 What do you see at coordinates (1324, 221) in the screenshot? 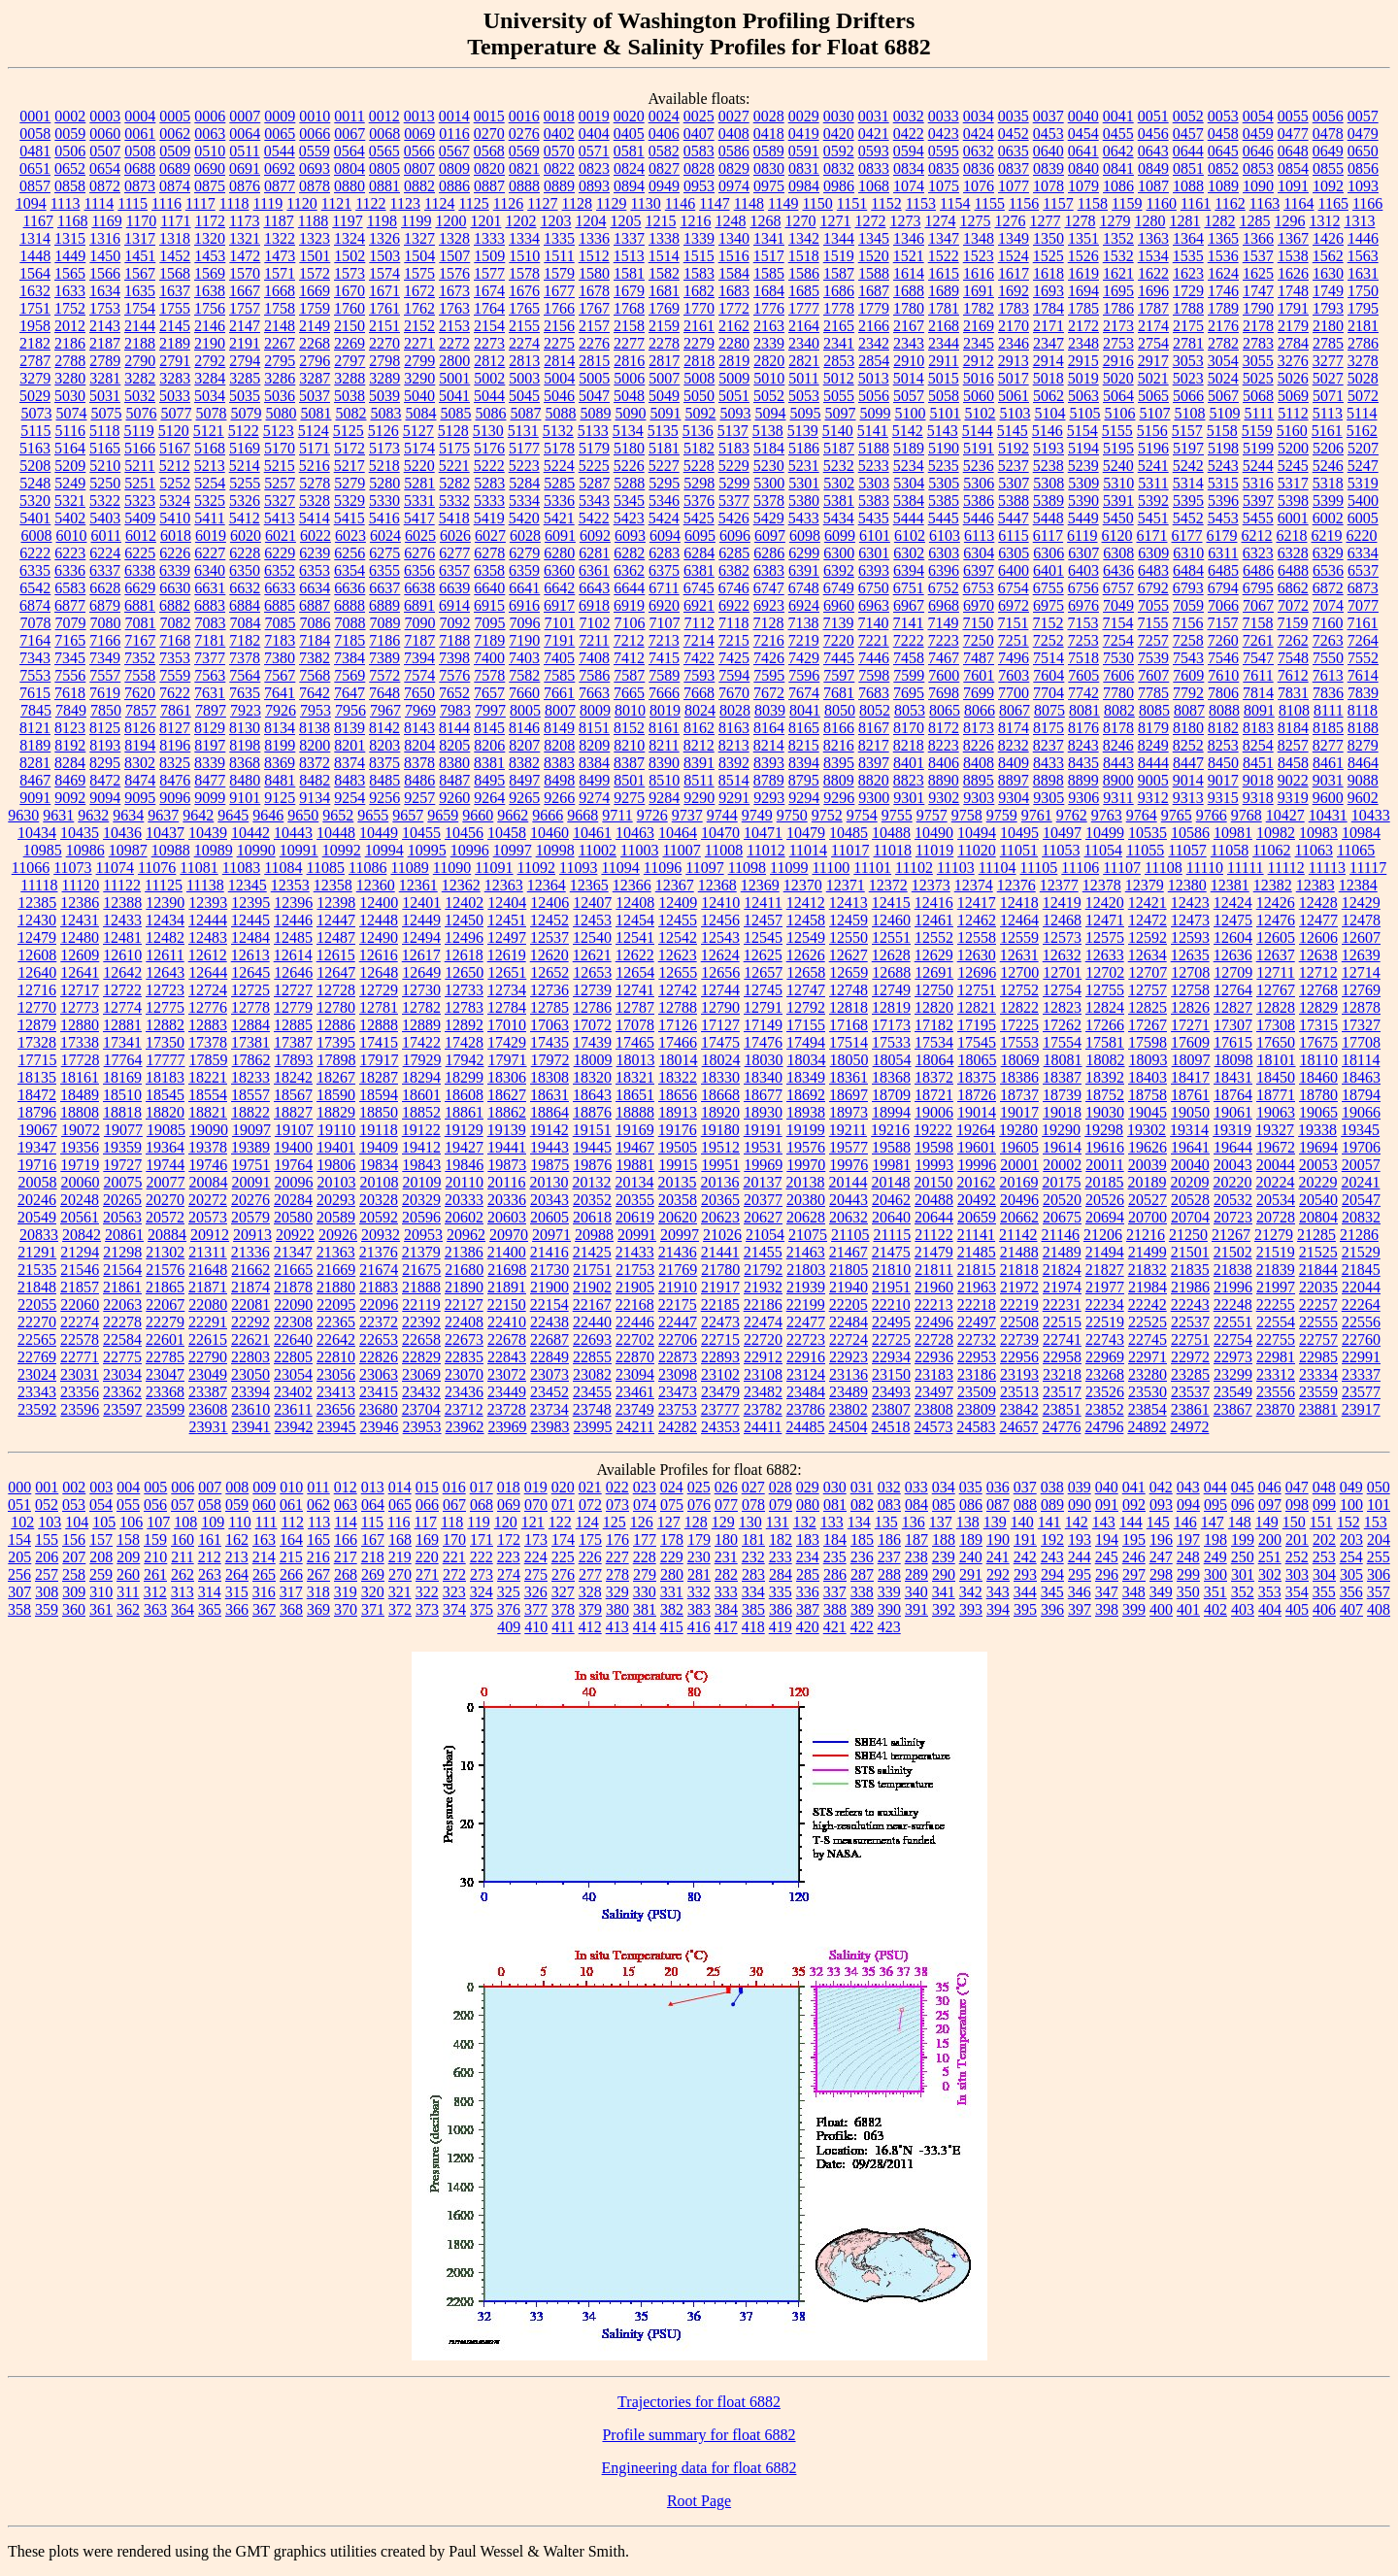
I see `1312` at bounding box center [1324, 221].